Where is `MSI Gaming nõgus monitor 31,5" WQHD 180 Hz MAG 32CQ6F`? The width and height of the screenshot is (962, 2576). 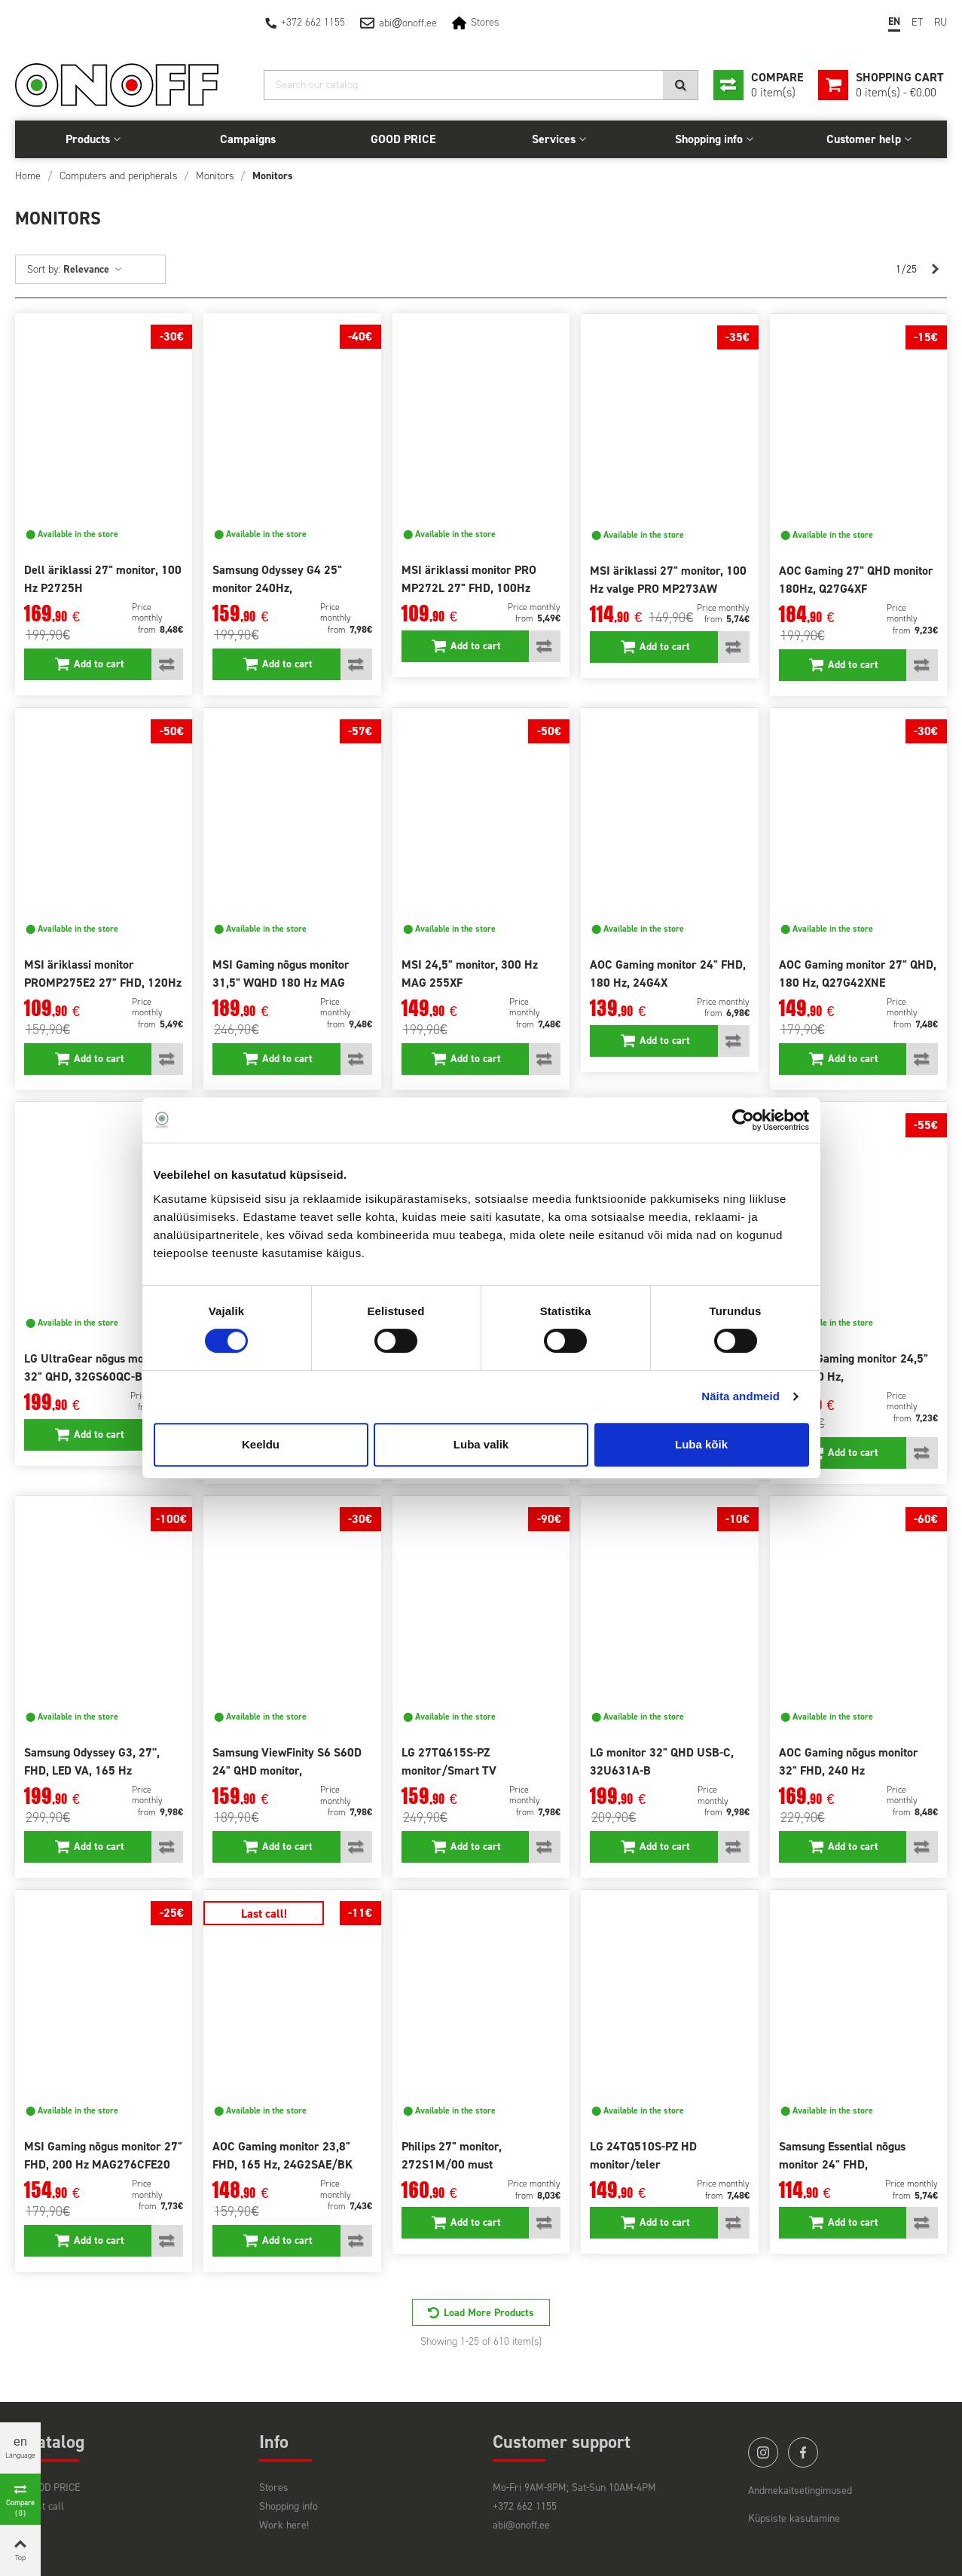 MSI Gaming nõgus monitor 31,5" WQHD 180 Hz MAG 32CQ6F is located at coordinates (281, 983).